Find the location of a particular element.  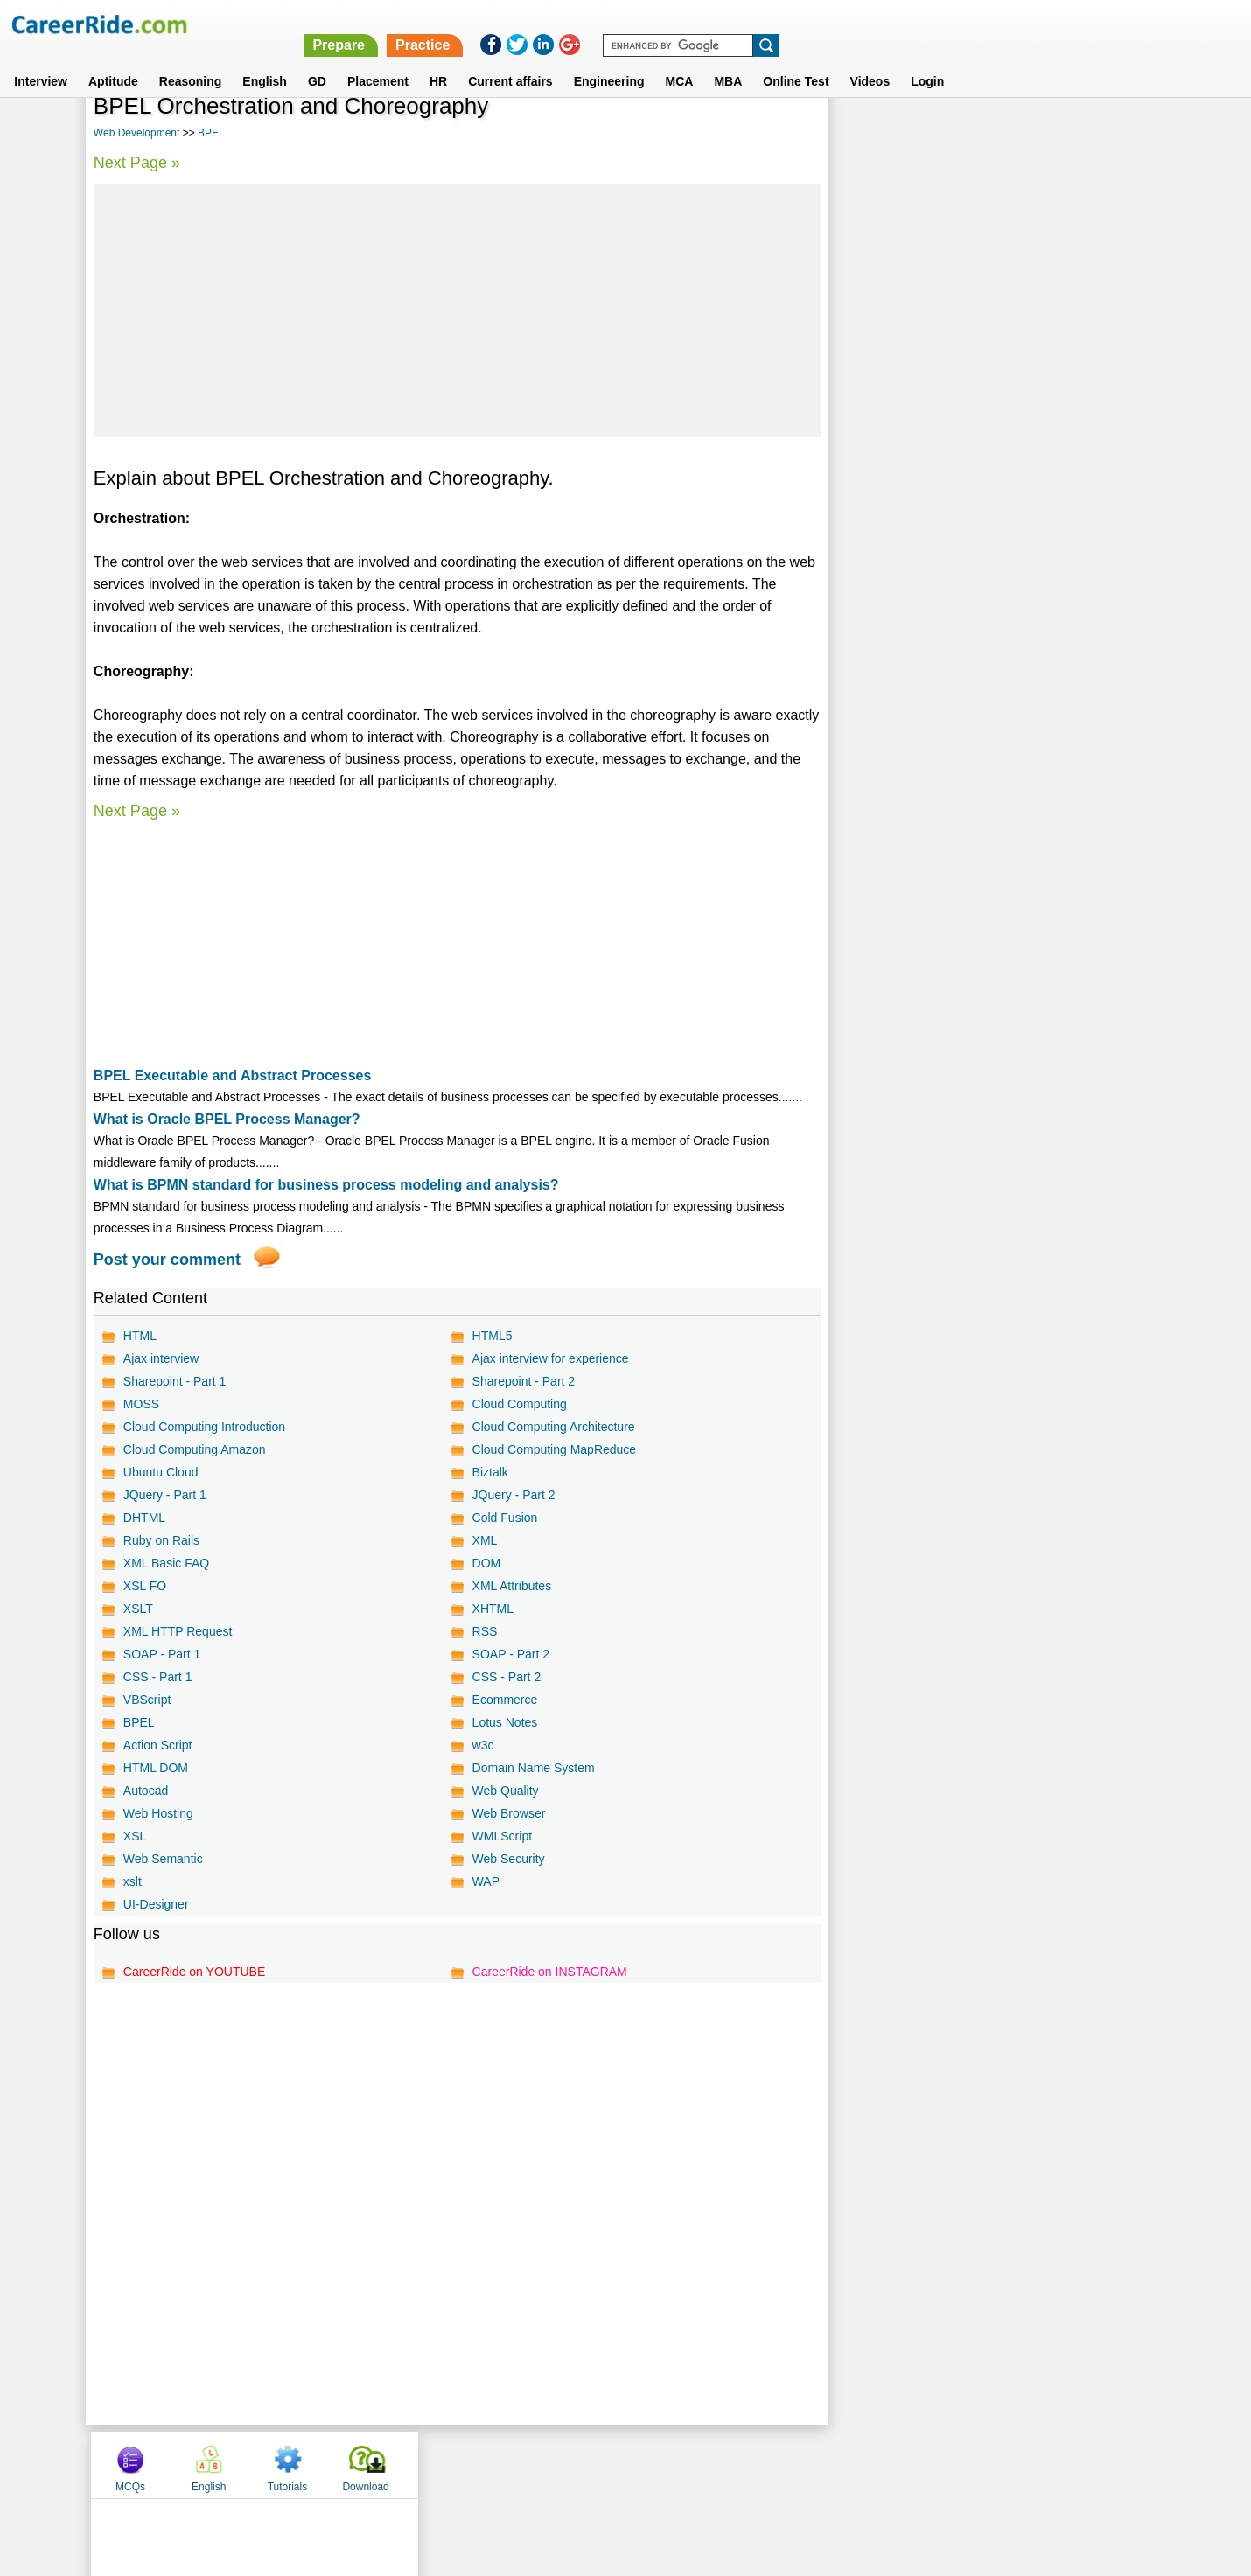

XML Attributes is located at coordinates (511, 1586).